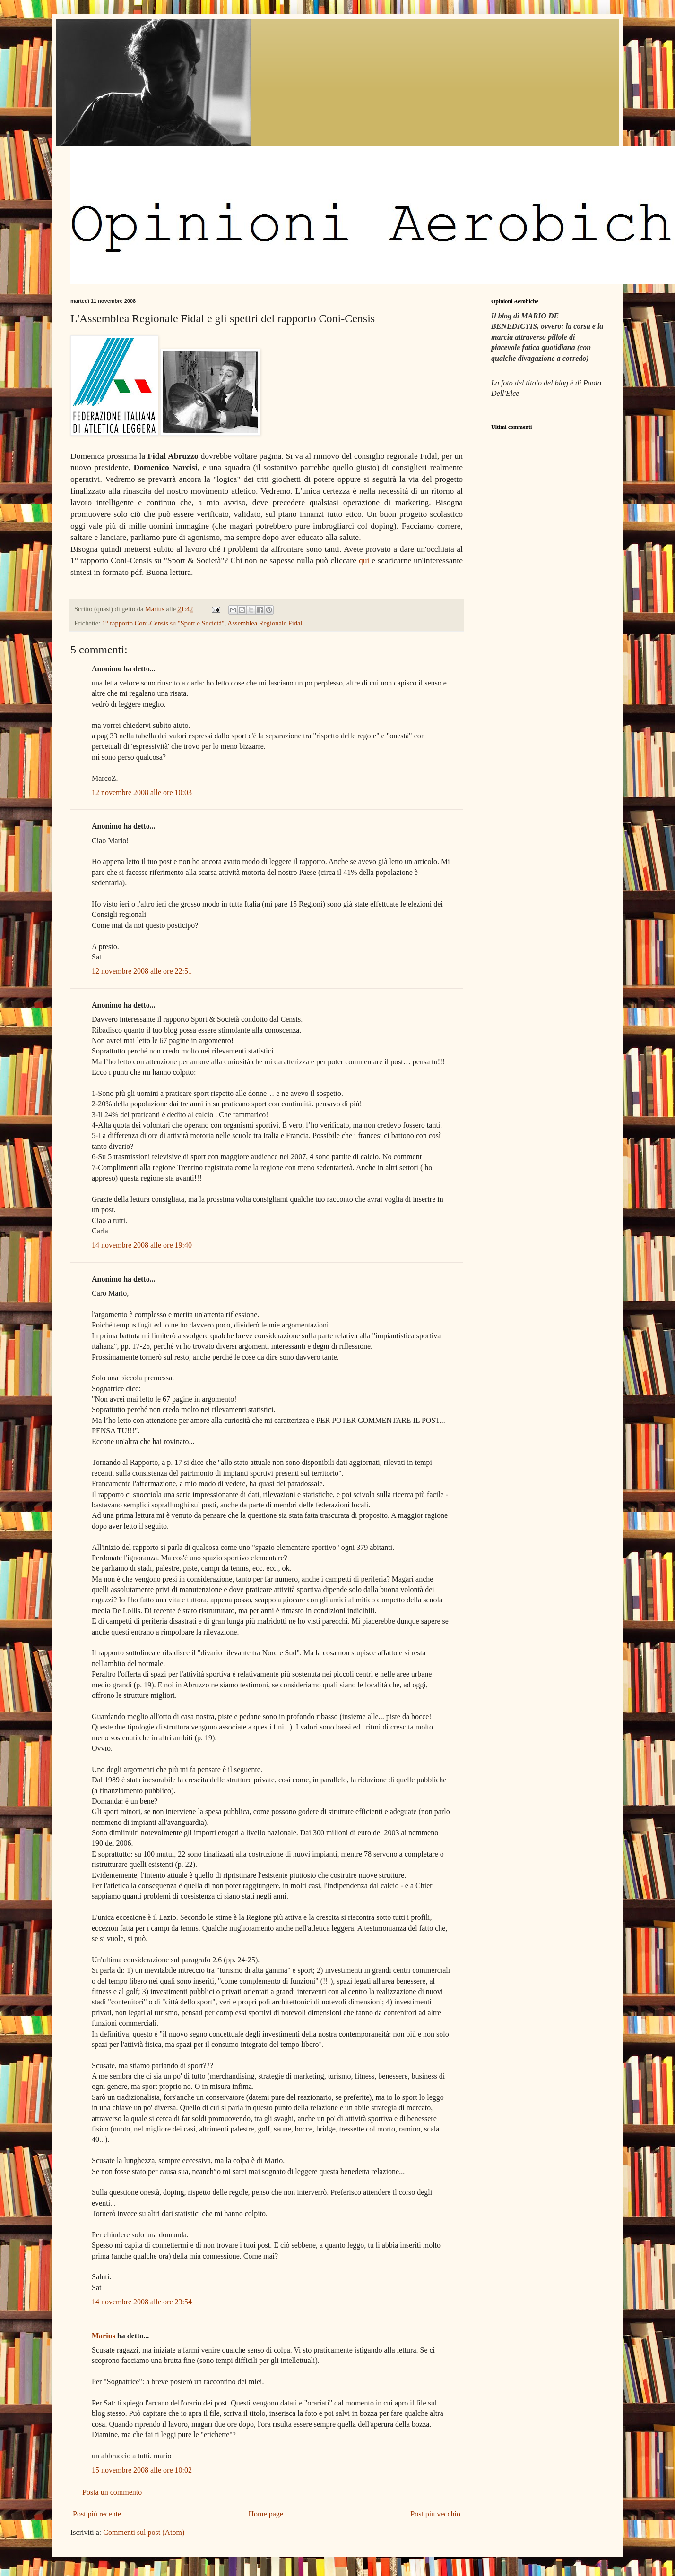 This screenshot has height=2576, width=675. Describe the element at coordinates (112, 2492) in the screenshot. I see `Posta un commento` at that location.